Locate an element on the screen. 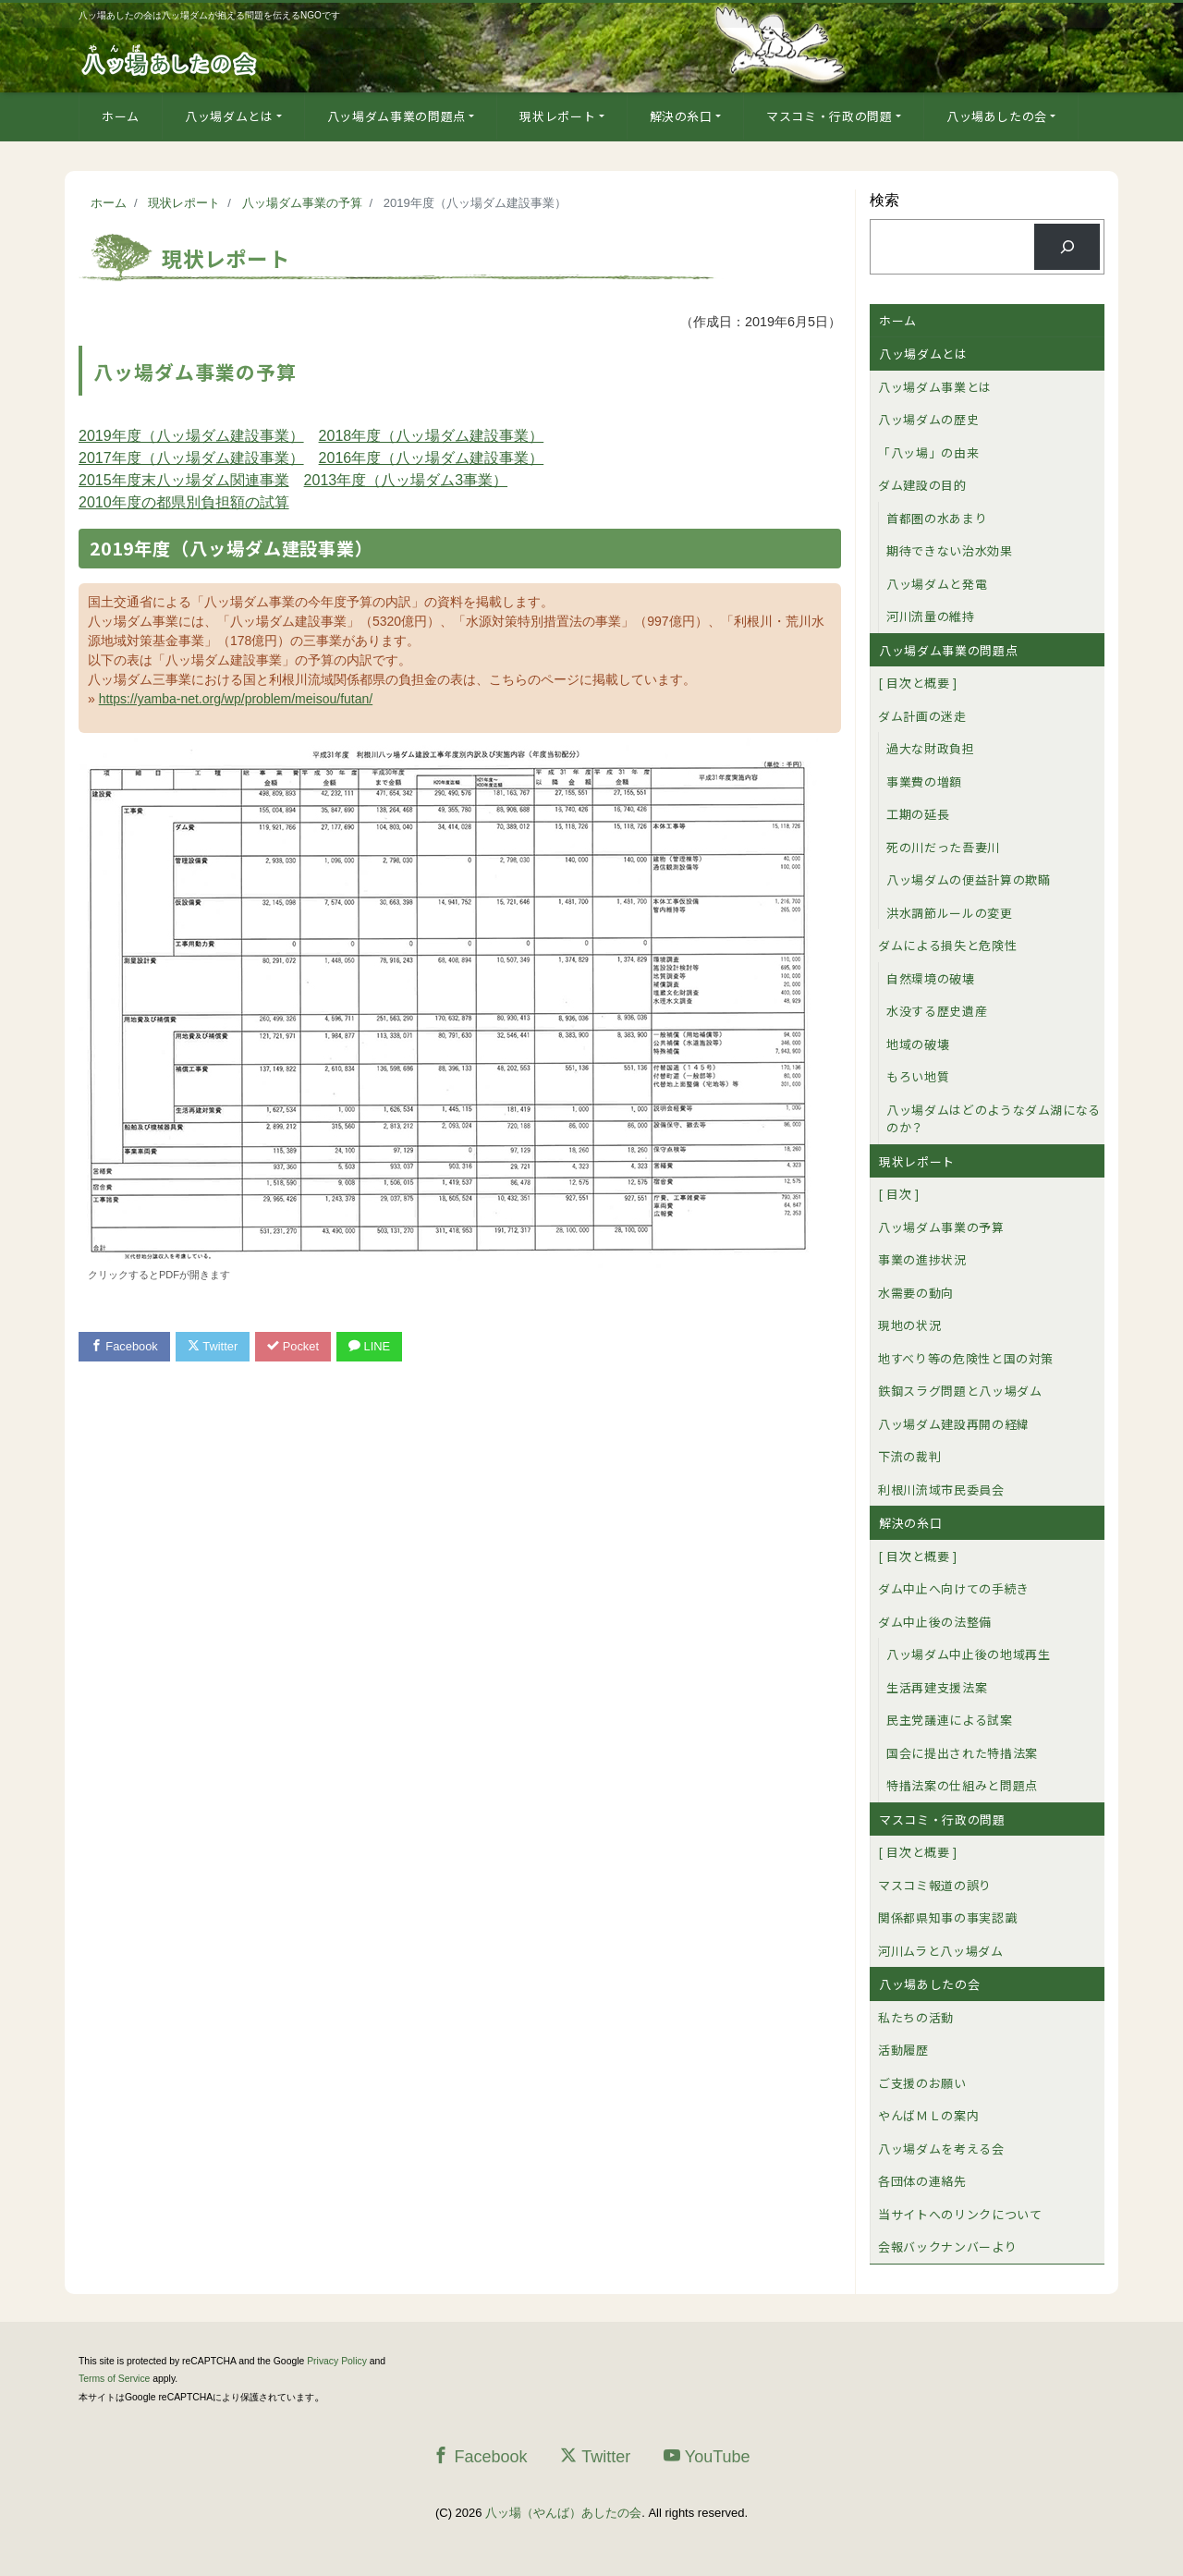 This screenshot has height=2576, width=1183. ダム中止後の法整備 is located at coordinates (935, 1621).